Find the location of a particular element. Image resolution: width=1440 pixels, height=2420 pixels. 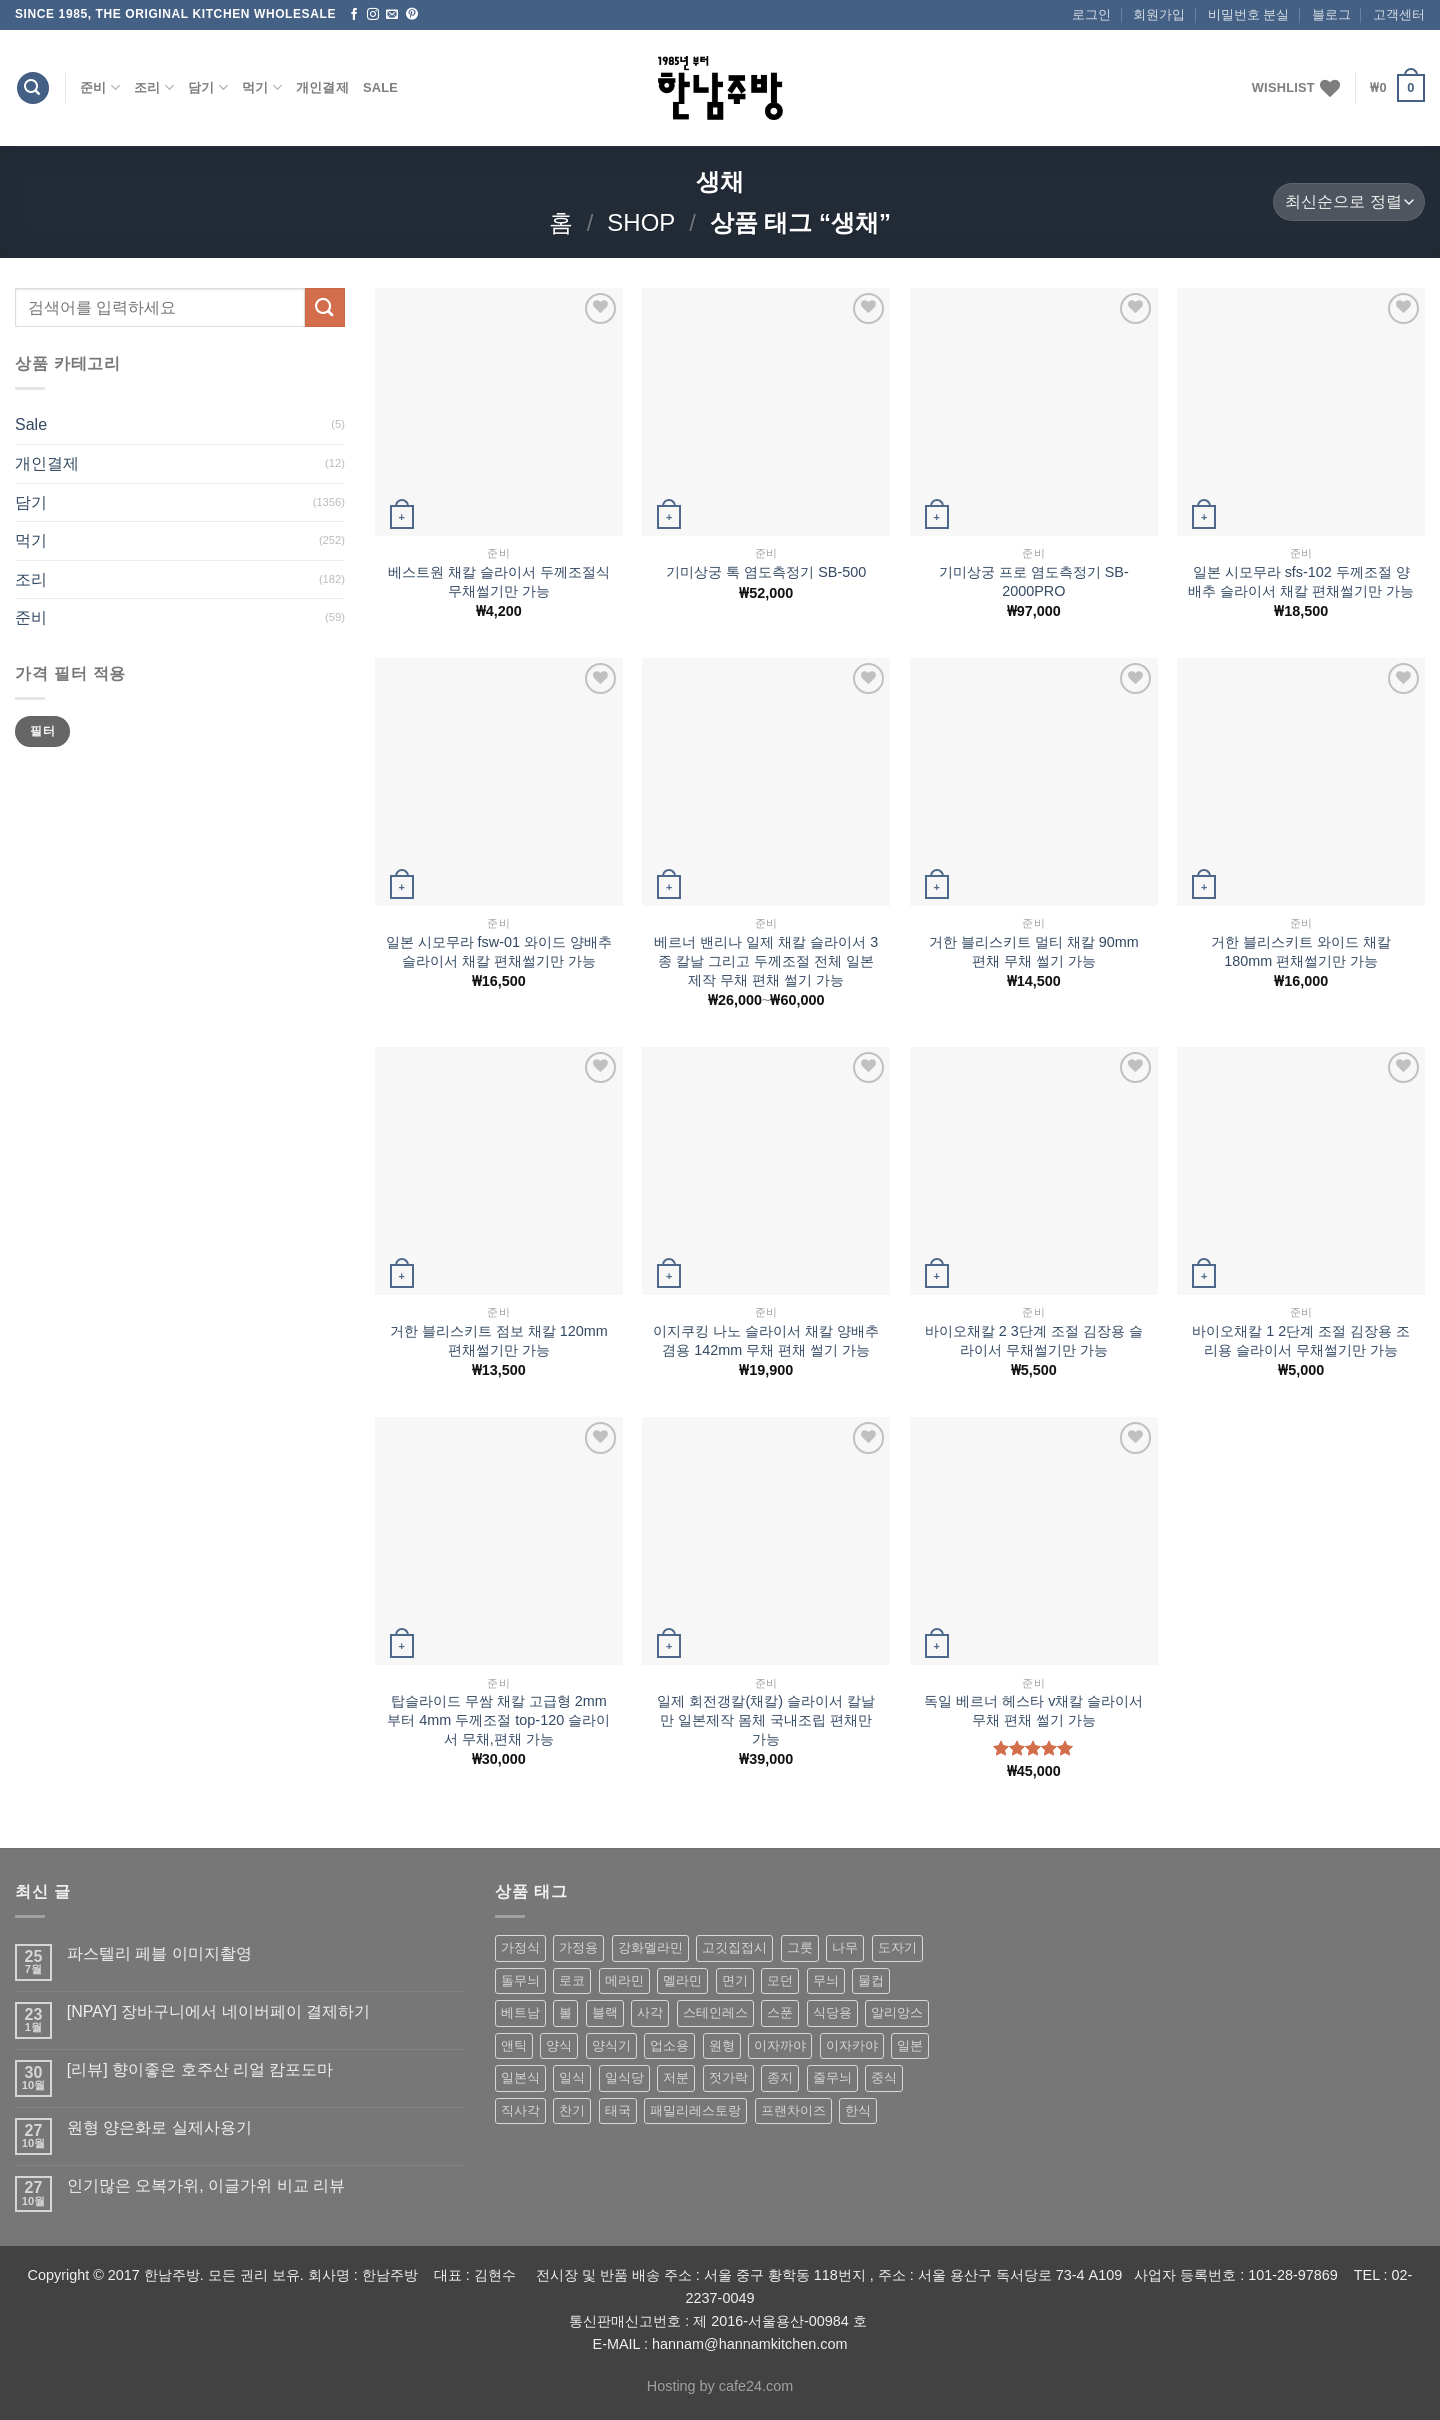

멜라민 [멜라민 (412 상품)] is located at coordinates (682, 1980).